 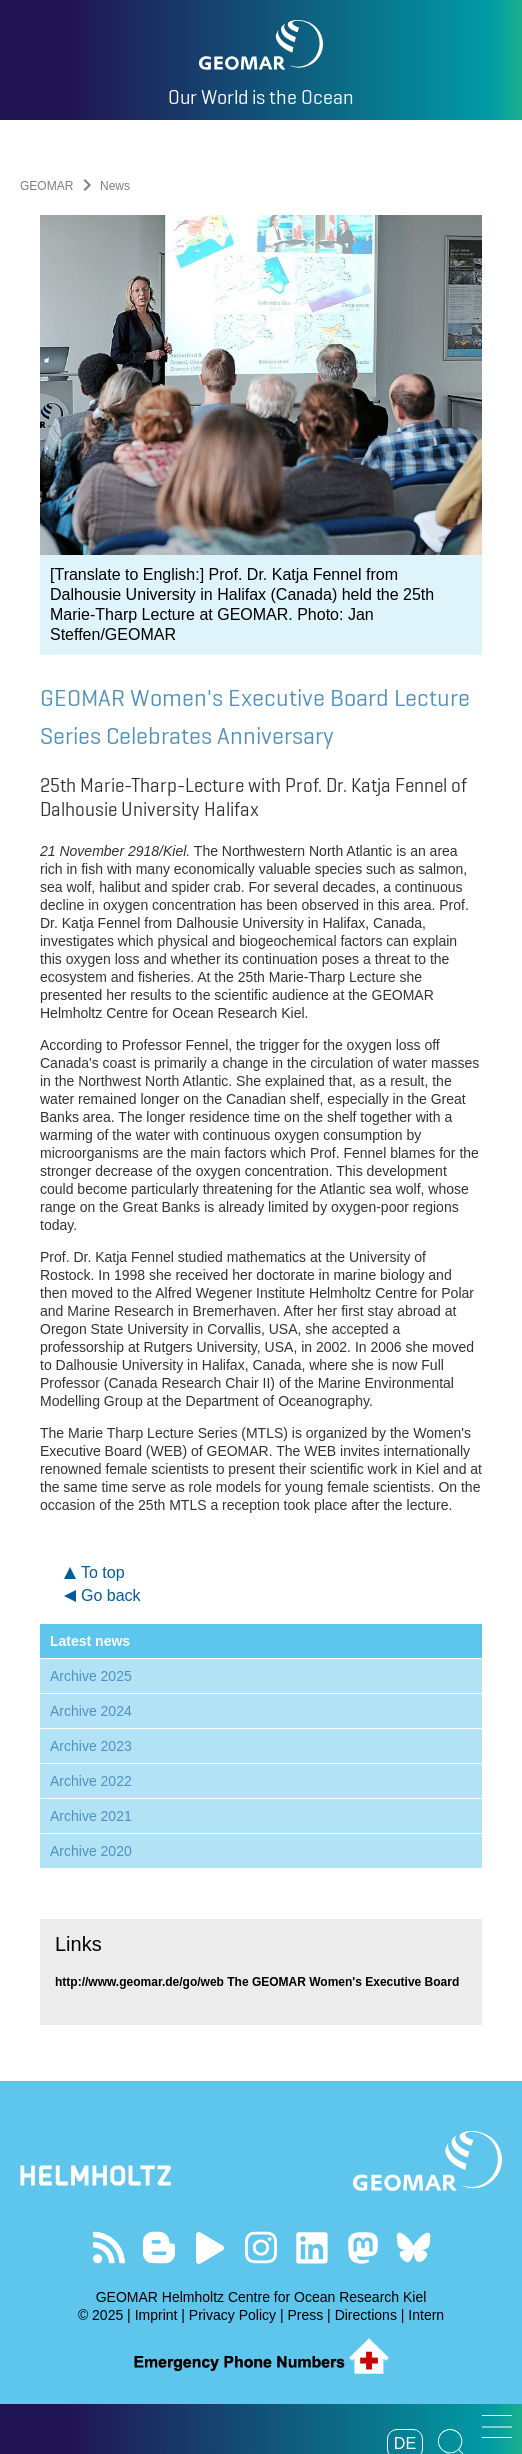 What do you see at coordinates (257, 1982) in the screenshot?
I see `http://www.geomar.de/go/web The GEOMAR Women's Executive Board` at bounding box center [257, 1982].